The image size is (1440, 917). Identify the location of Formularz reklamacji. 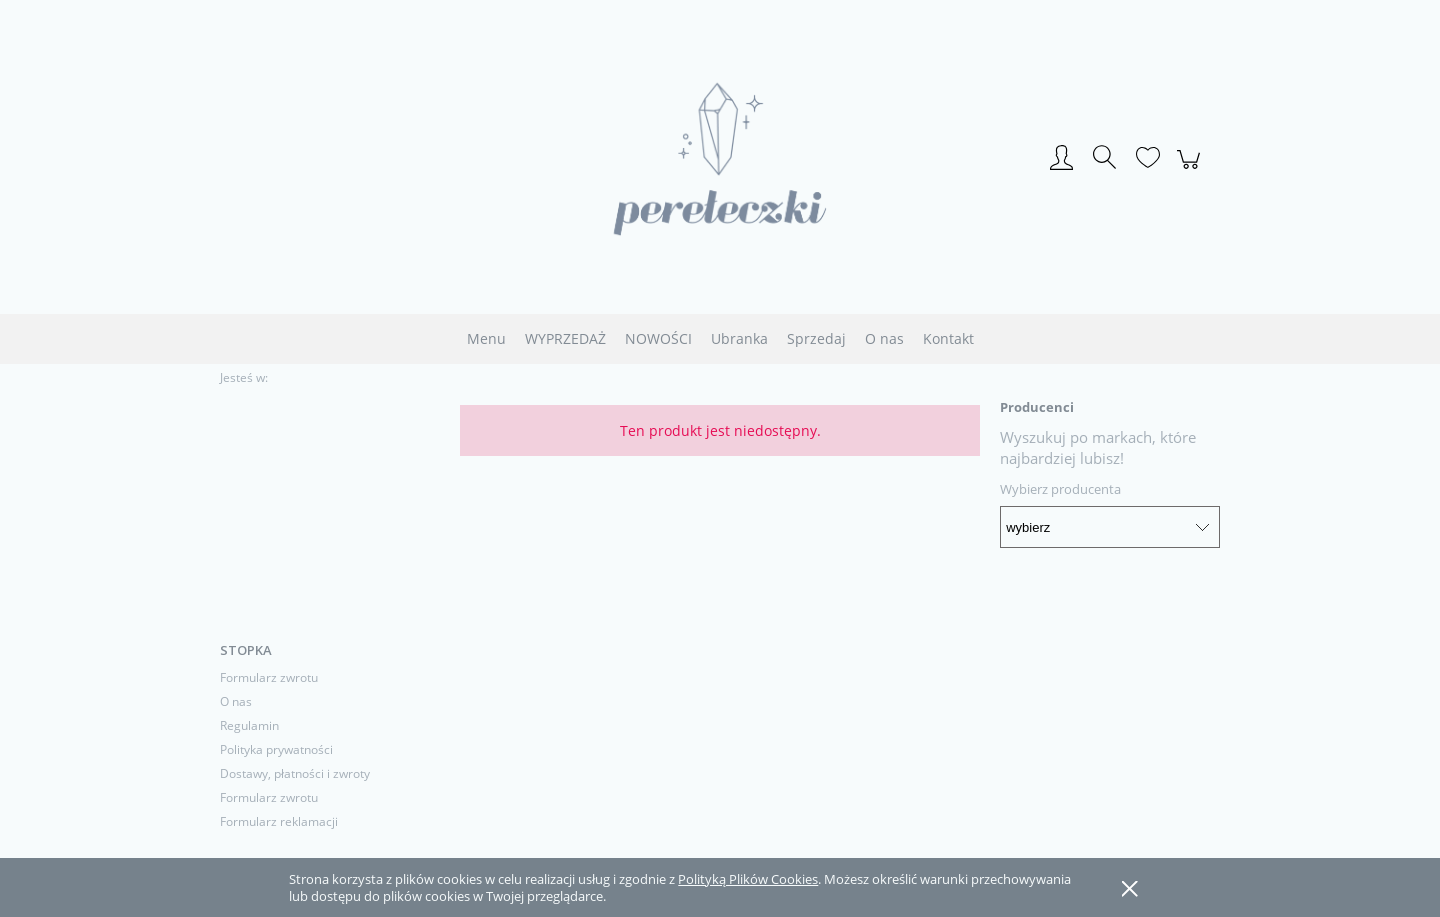
(279, 821).